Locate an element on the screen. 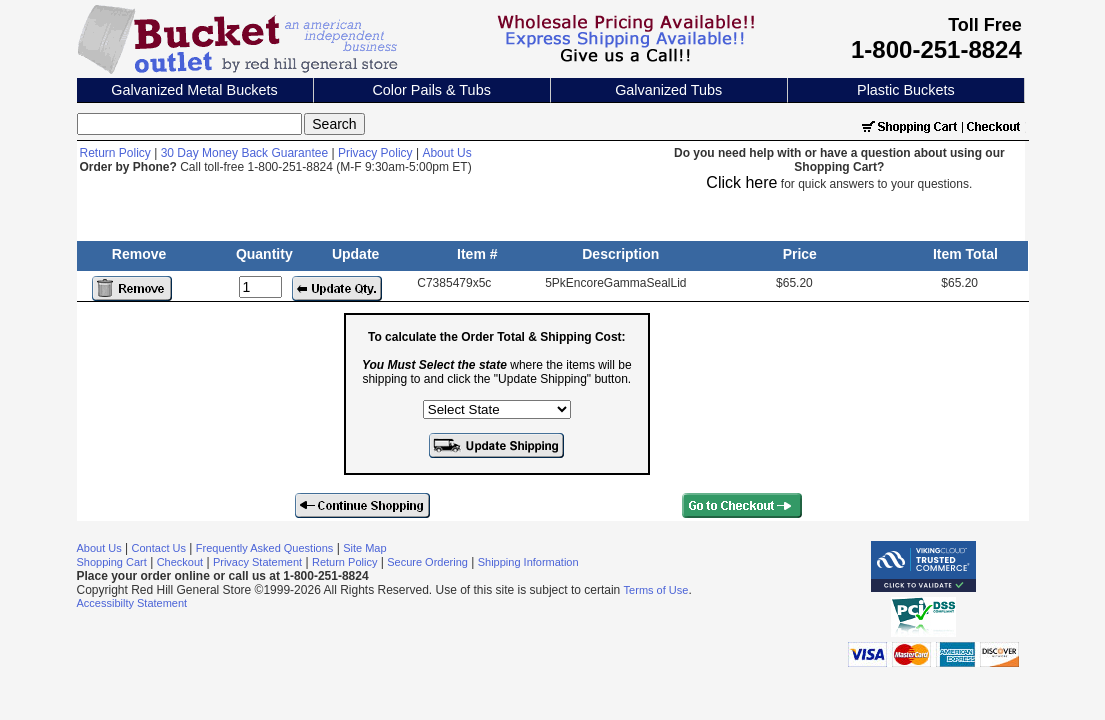  Checkout is located at coordinates (180, 562).